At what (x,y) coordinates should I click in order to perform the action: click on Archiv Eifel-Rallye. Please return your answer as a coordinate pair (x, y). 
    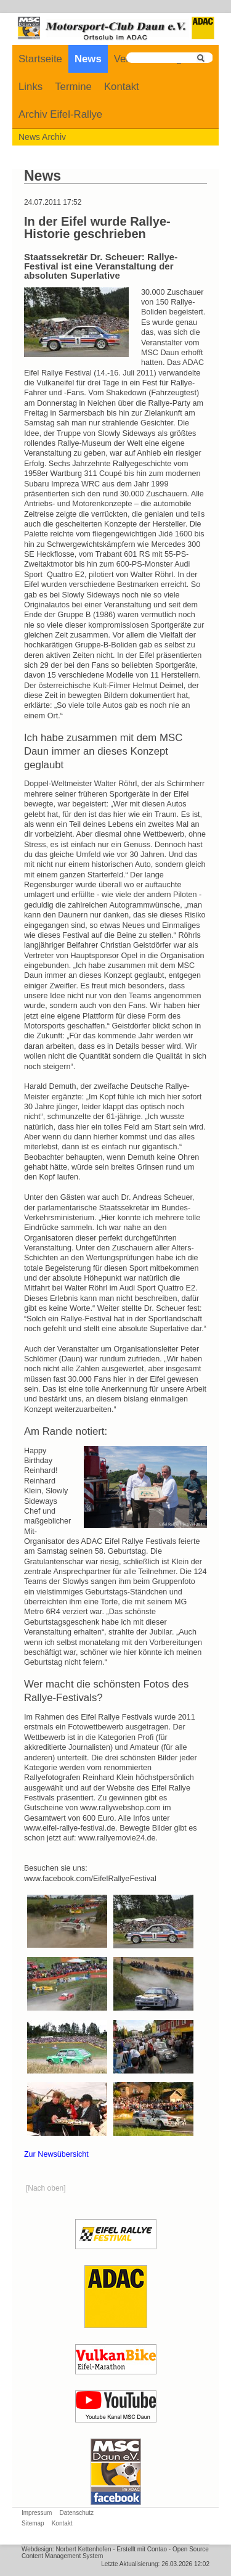
    Looking at the image, I should click on (60, 114).